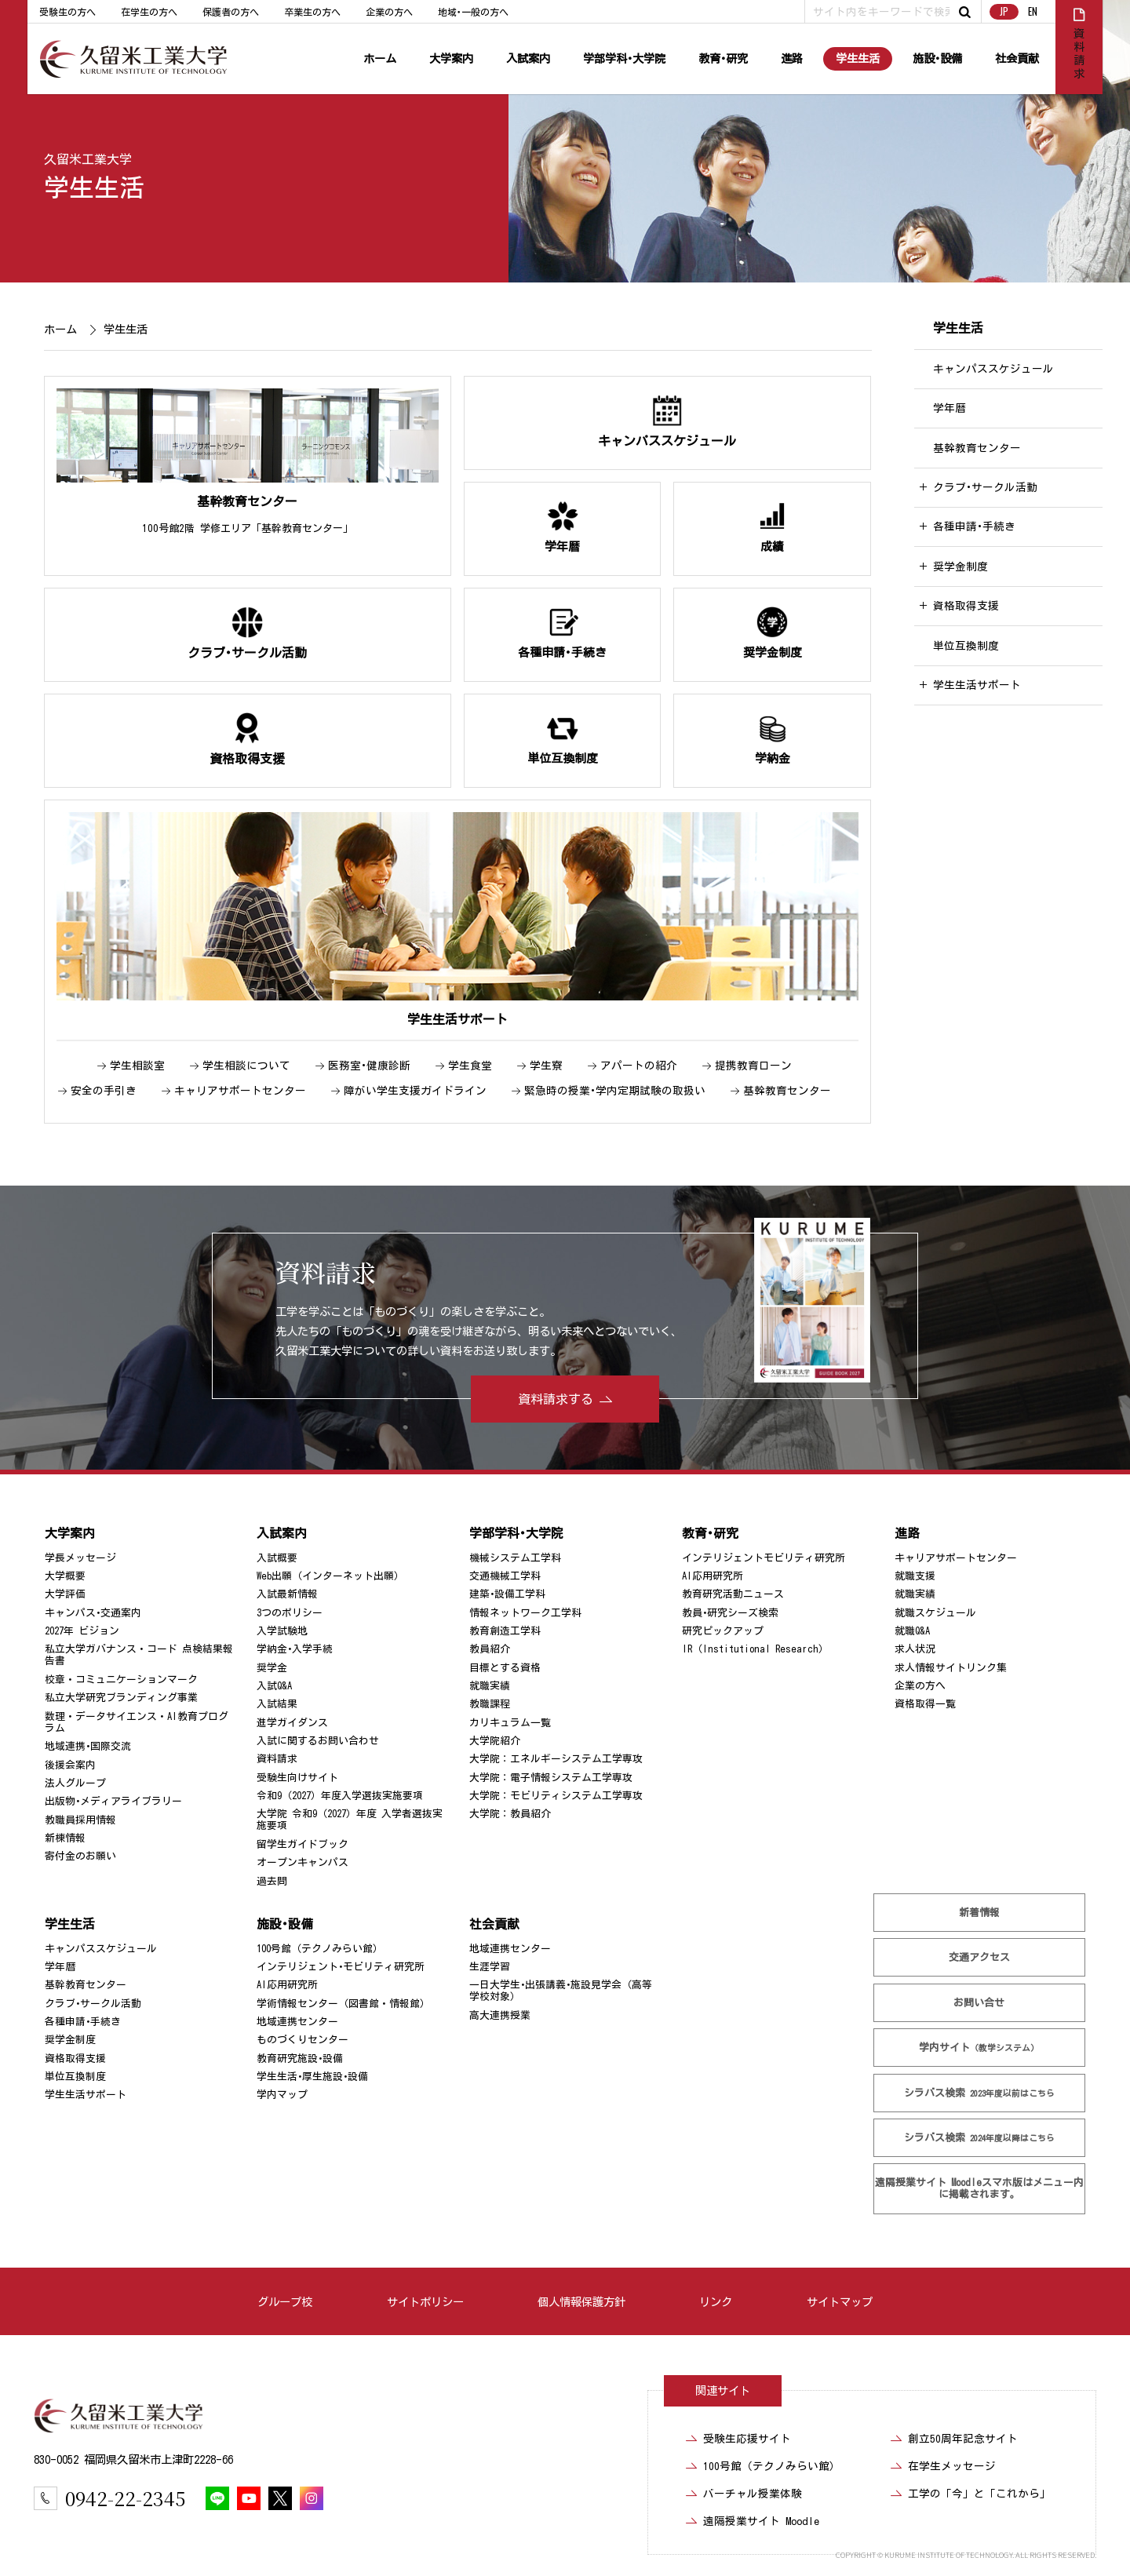  I want to click on 安全の手引き, so click(104, 1090).